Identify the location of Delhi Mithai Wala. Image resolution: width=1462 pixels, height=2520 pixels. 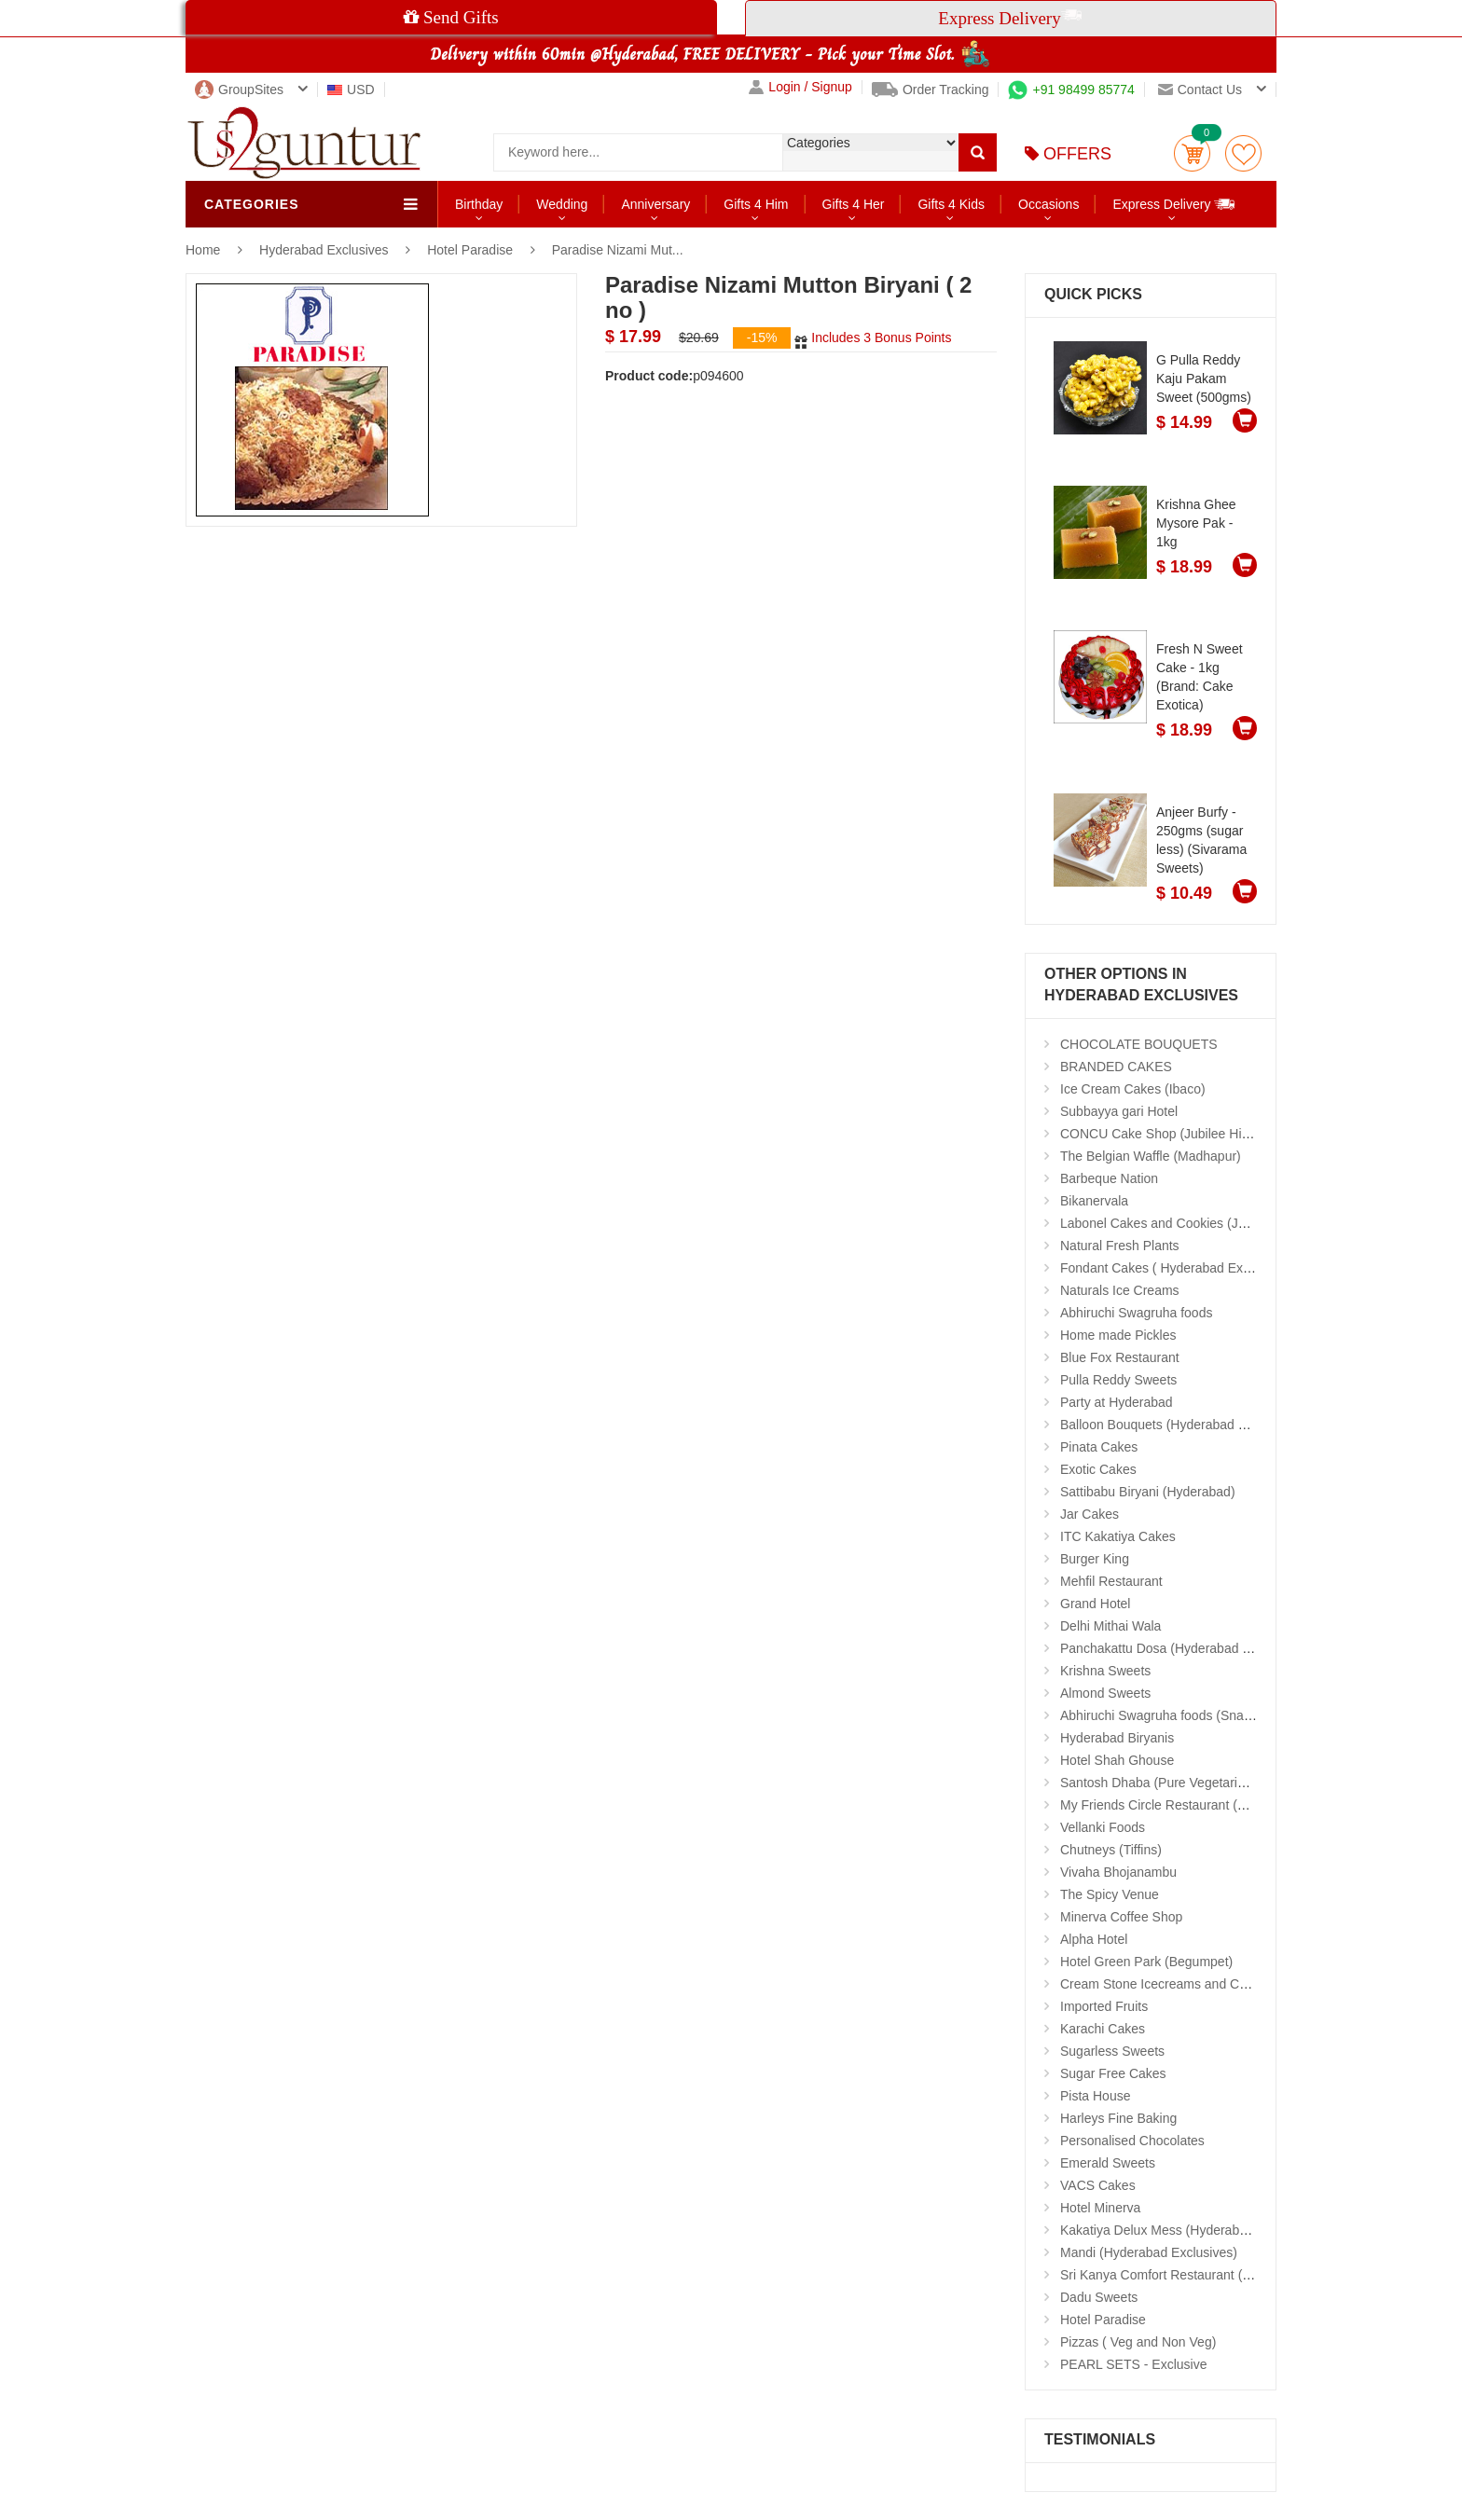
(1110, 1625).